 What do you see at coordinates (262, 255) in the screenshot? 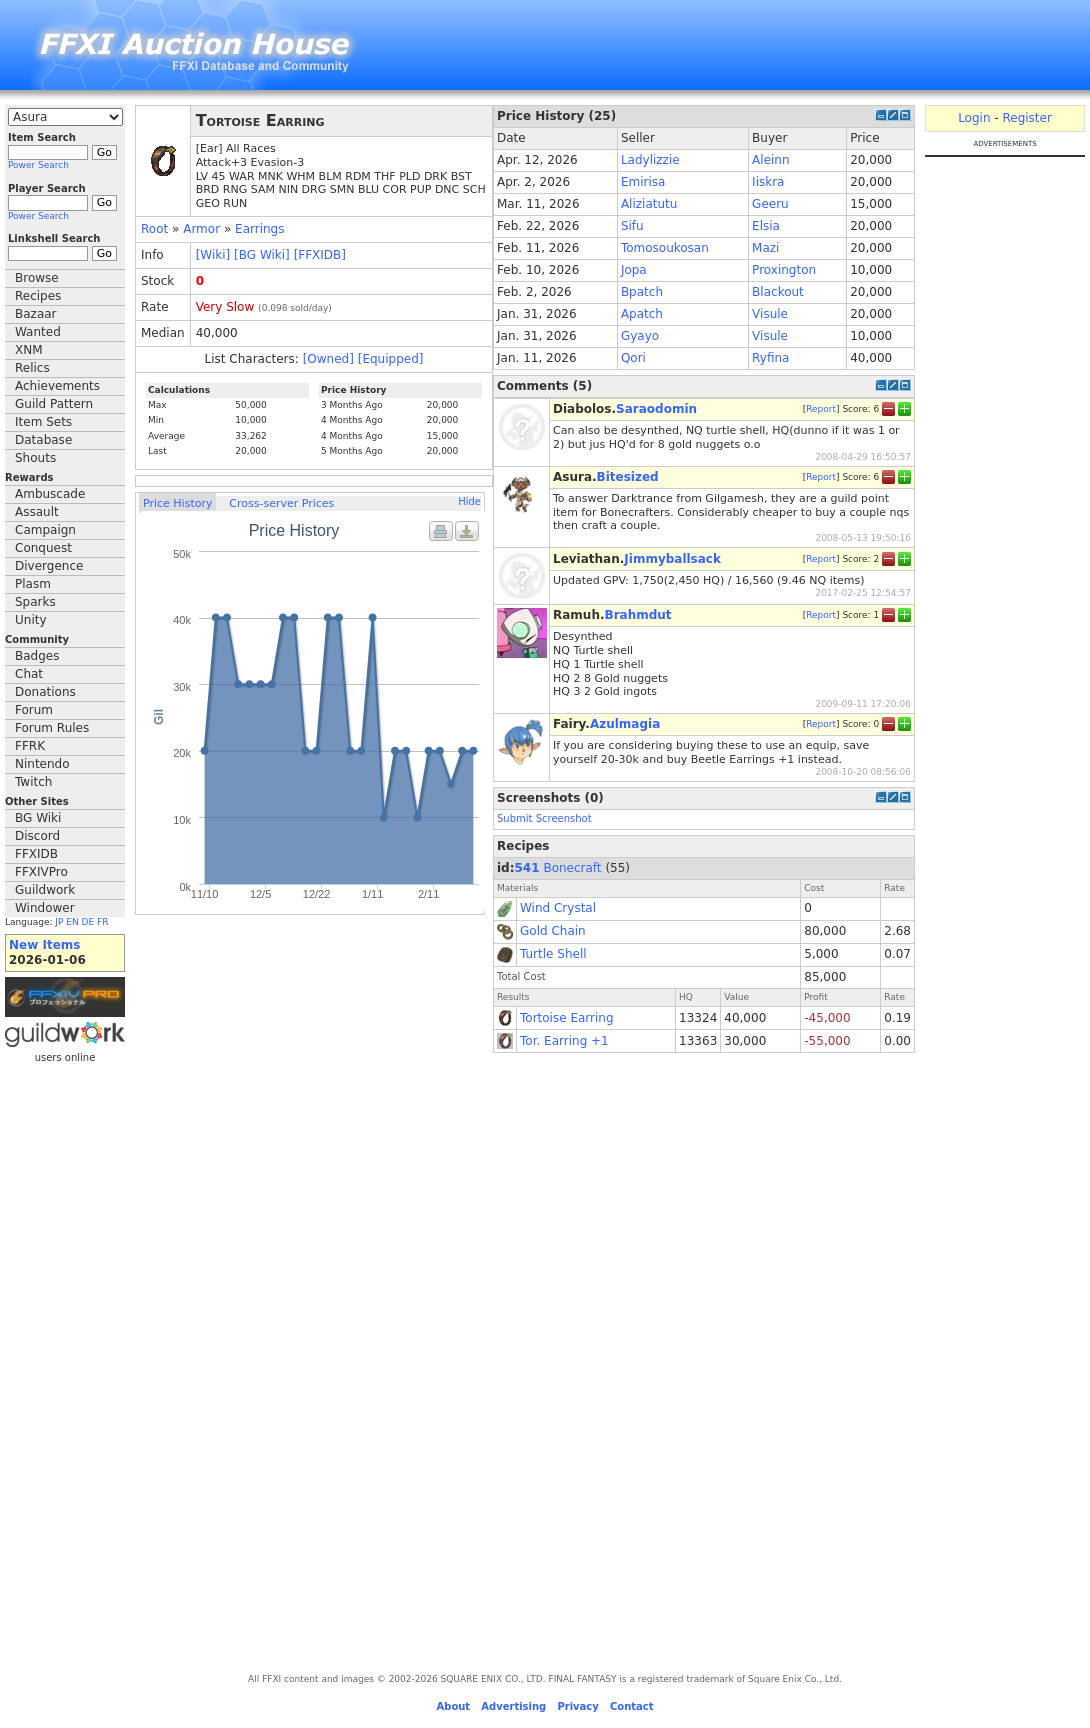
I see `[BG Wiki]` at bounding box center [262, 255].